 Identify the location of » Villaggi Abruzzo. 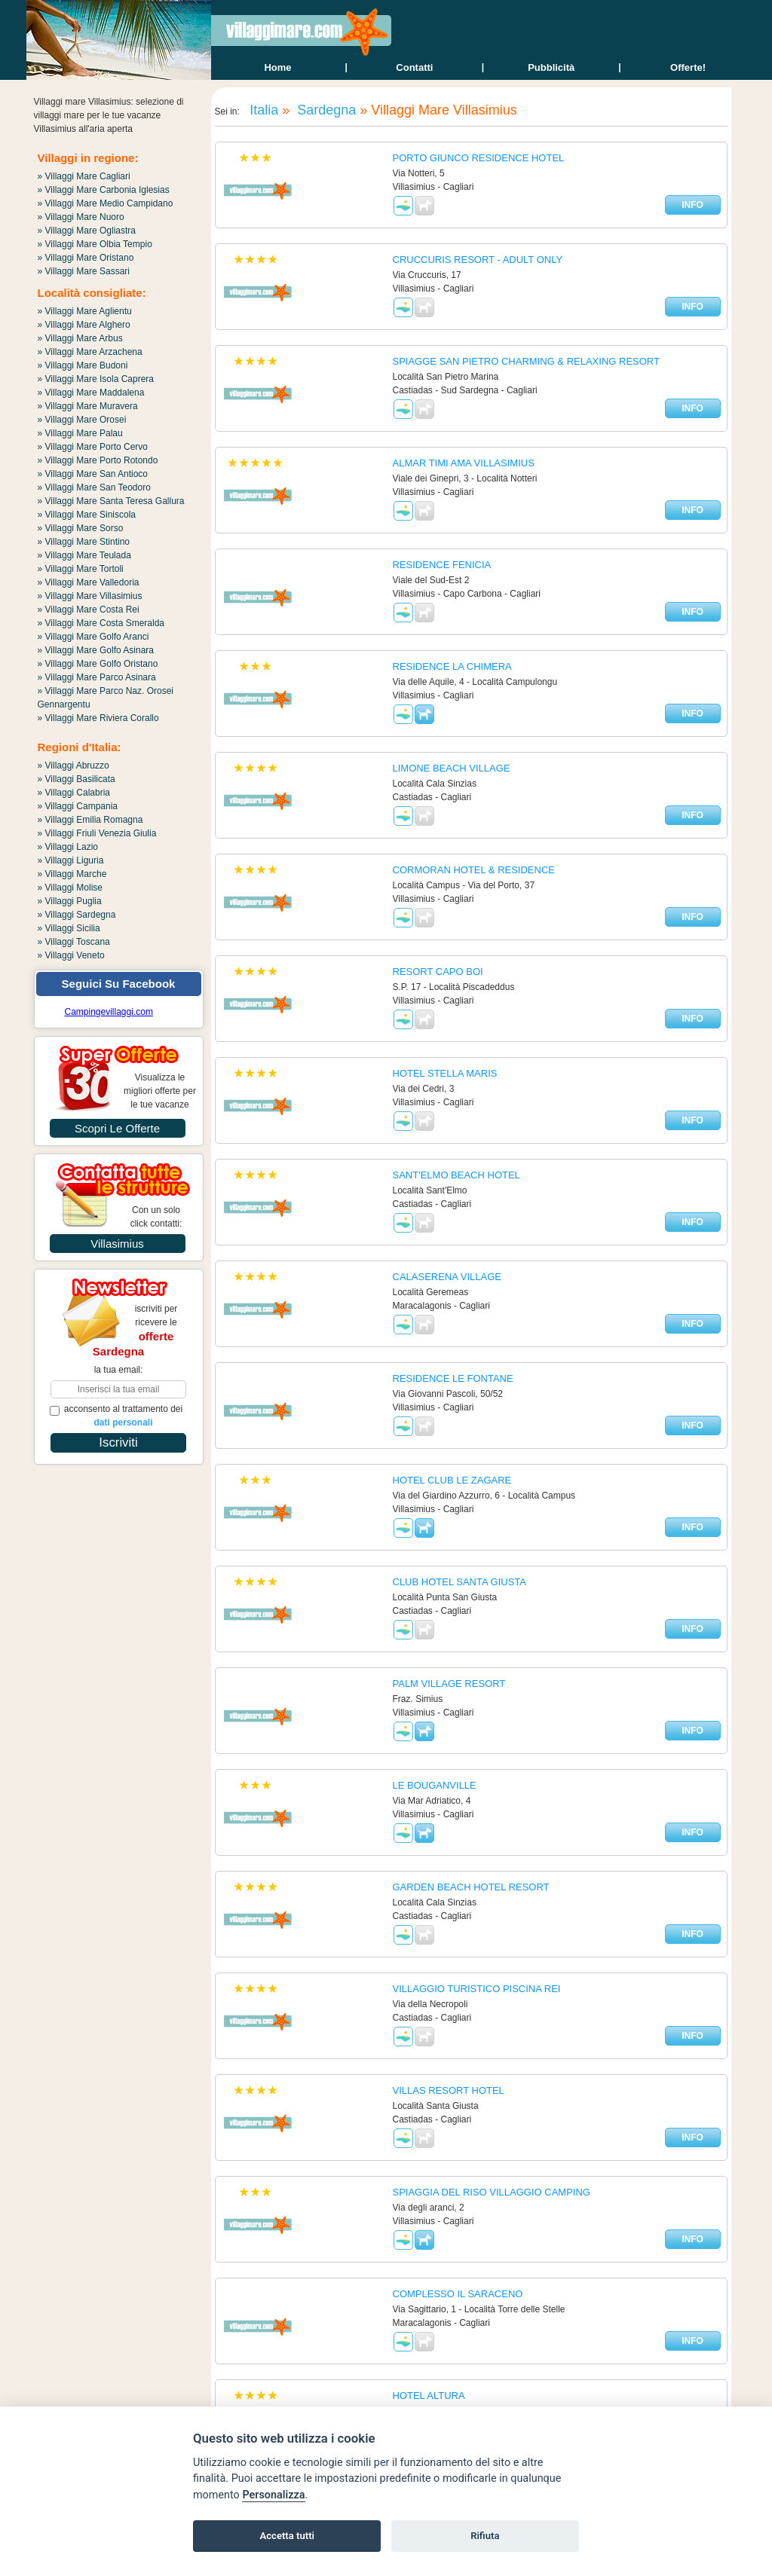
(73, 765).